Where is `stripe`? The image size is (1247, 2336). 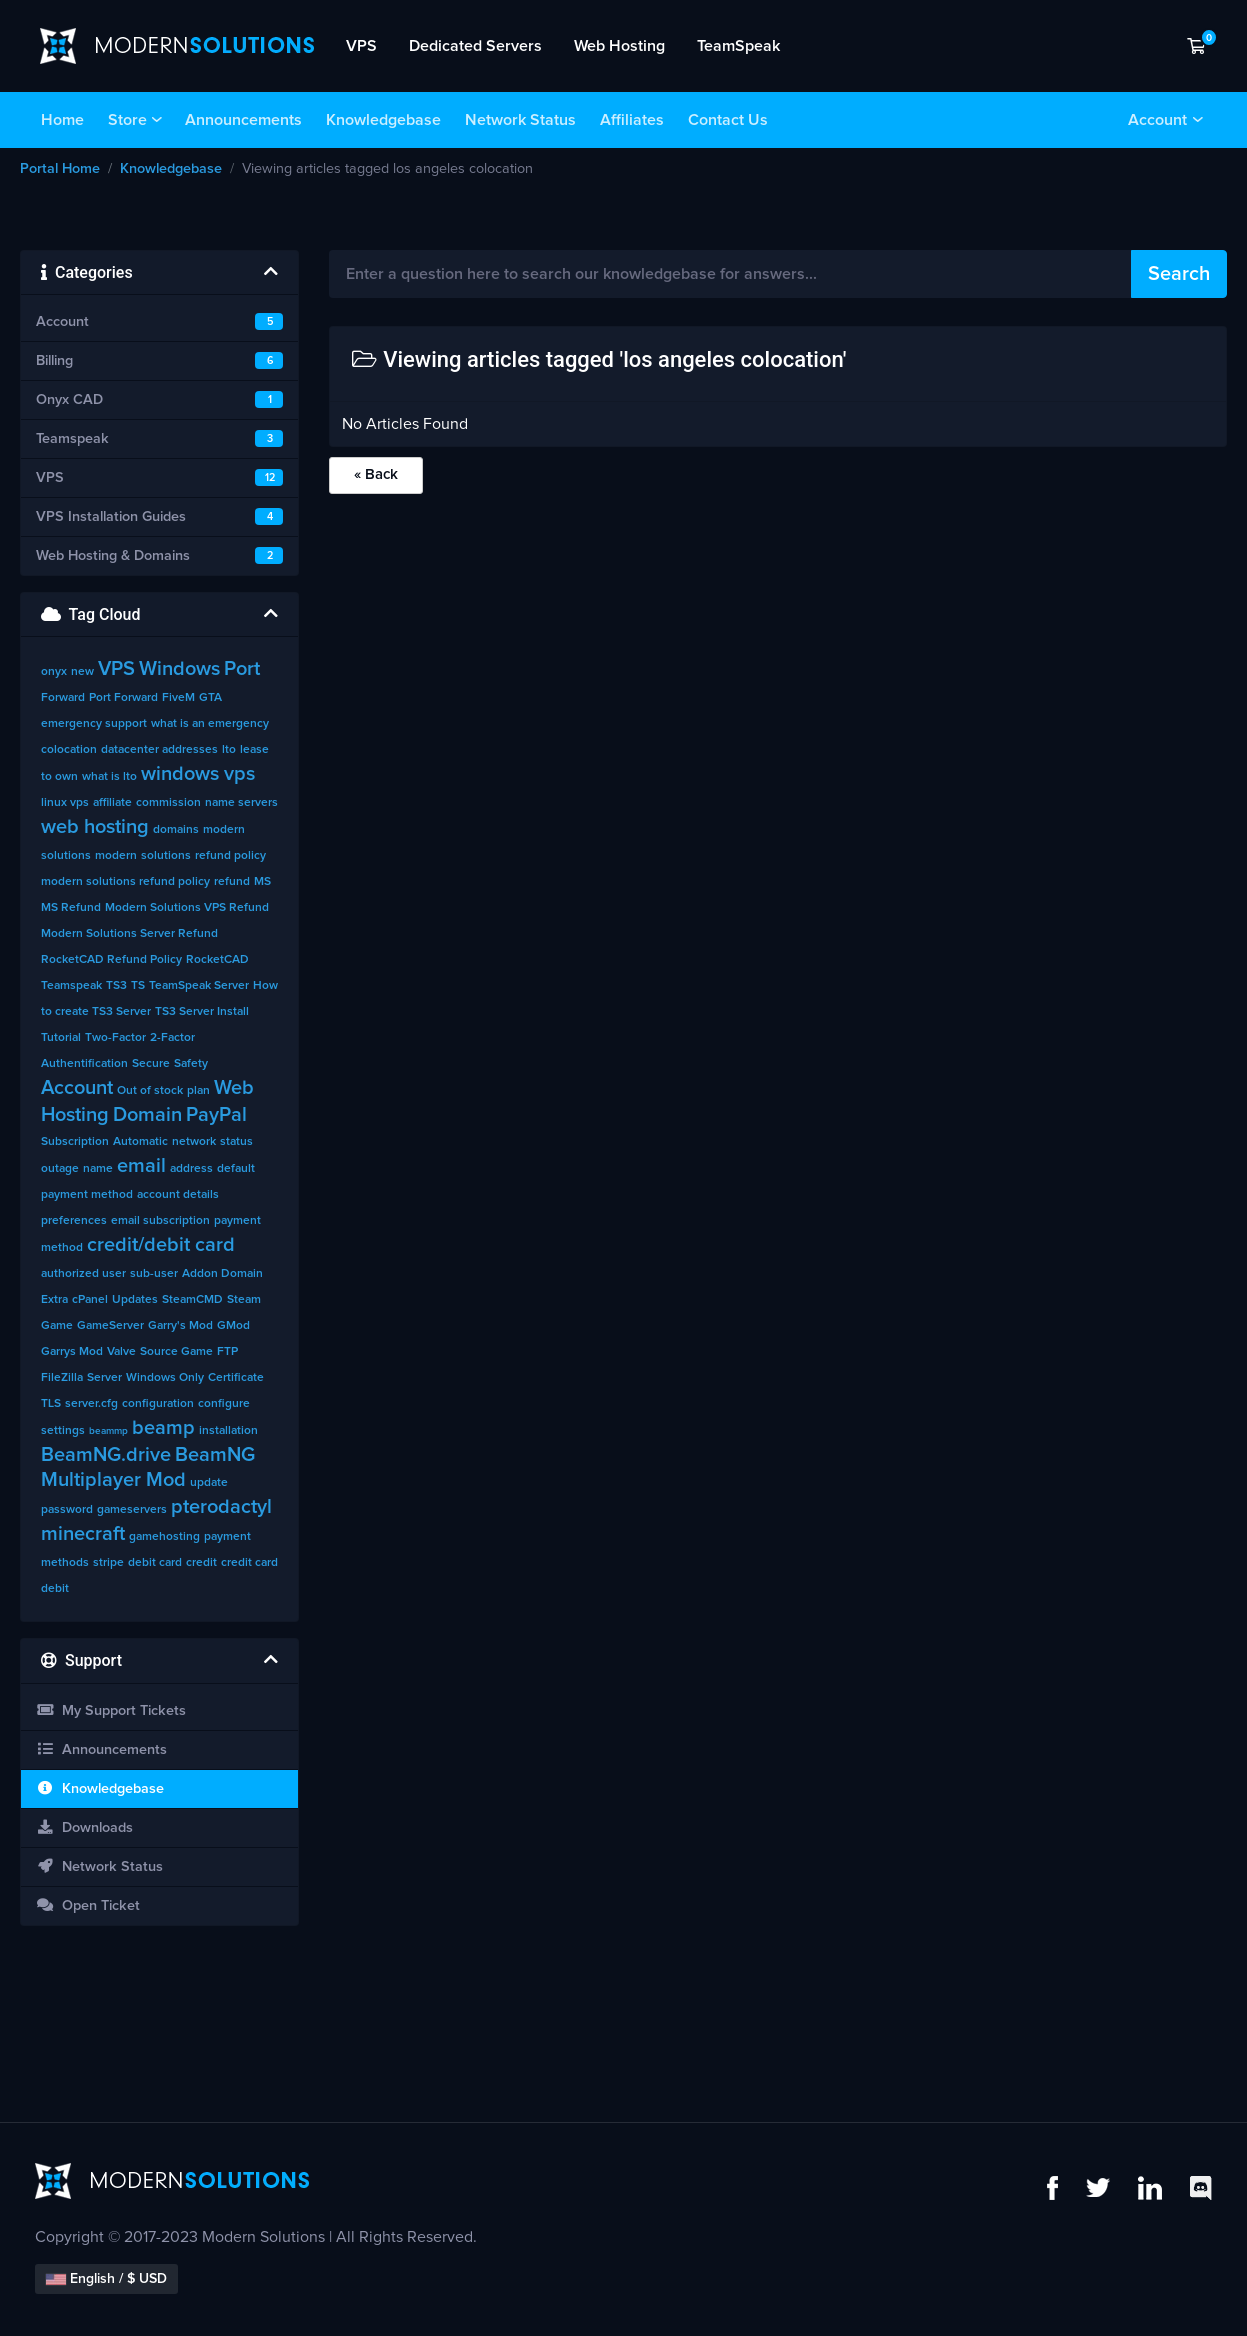 stripe is located at coordinates (108, 1563).